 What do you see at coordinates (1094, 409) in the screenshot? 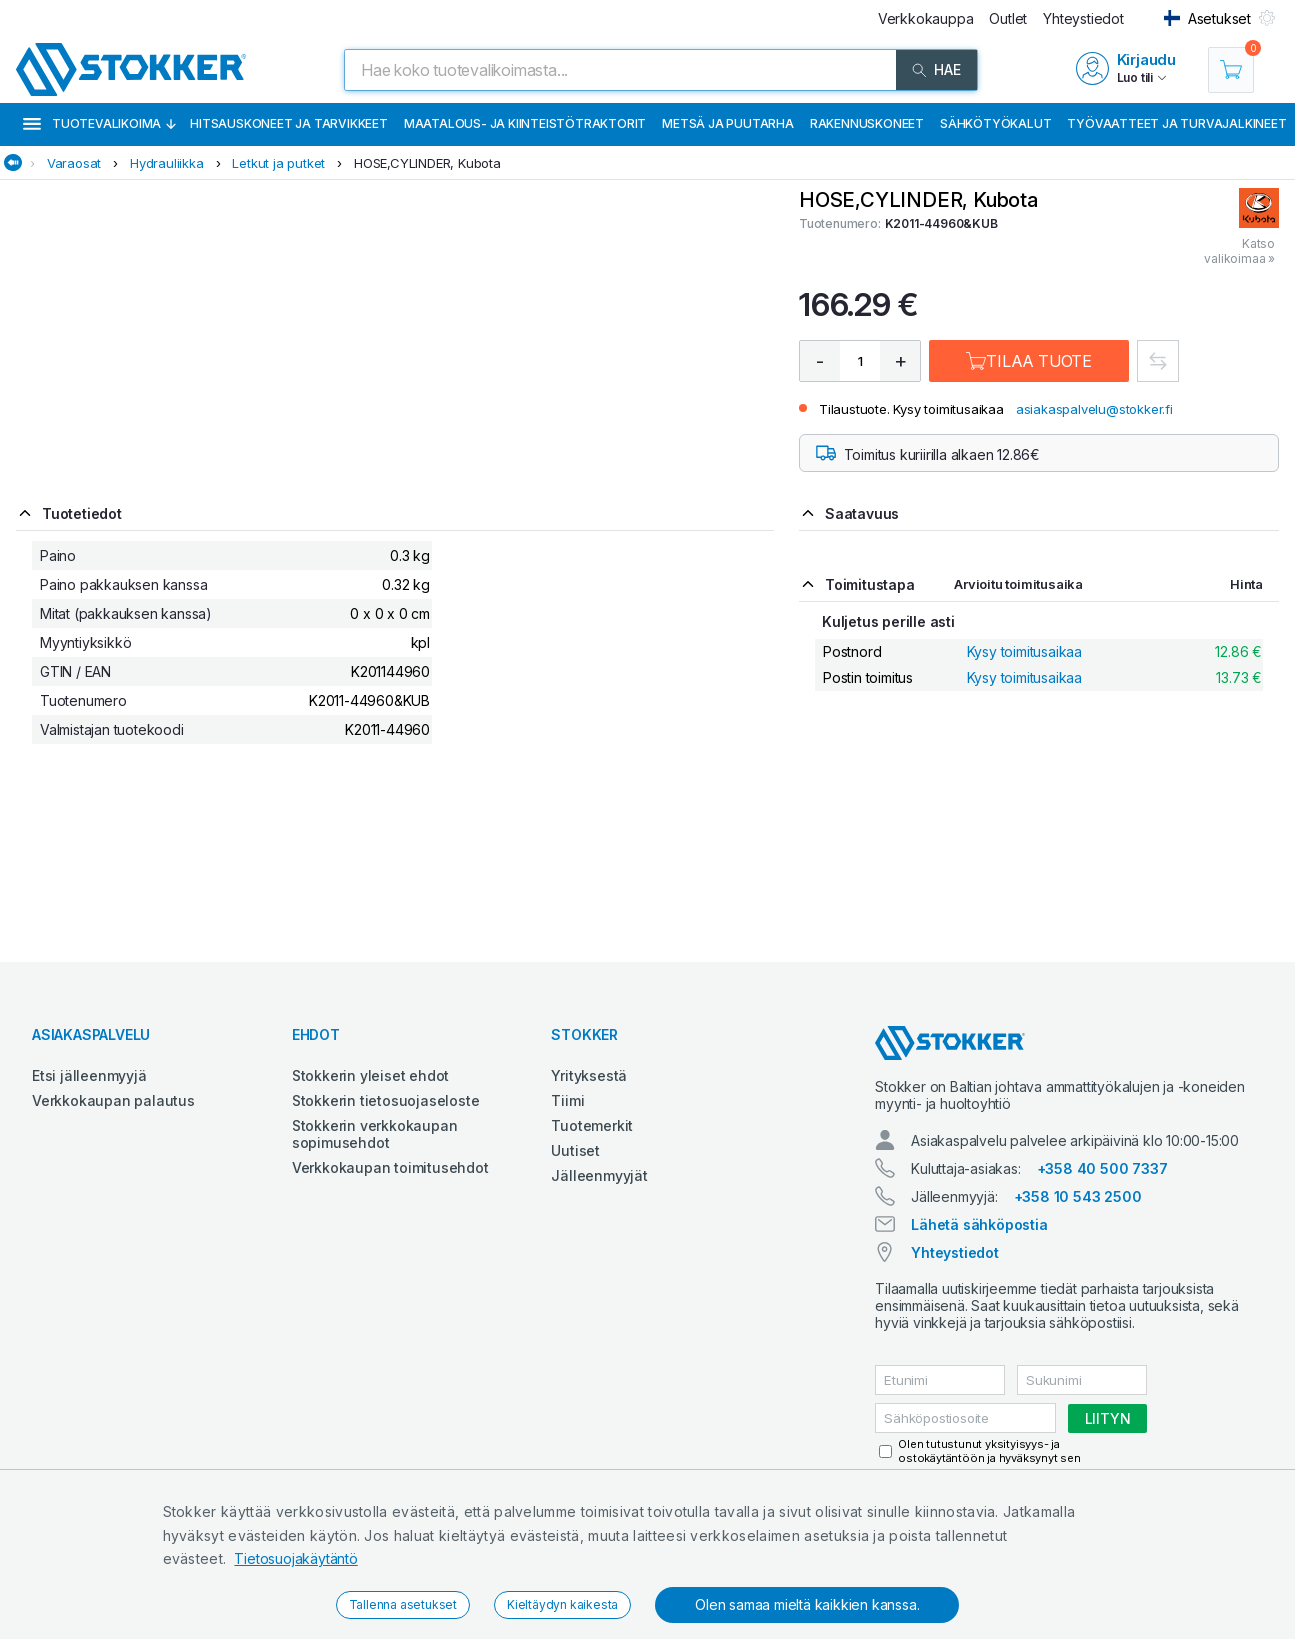
I see `asiakaspalvelu@stokker.fi` at bounding box center [1094, 409].